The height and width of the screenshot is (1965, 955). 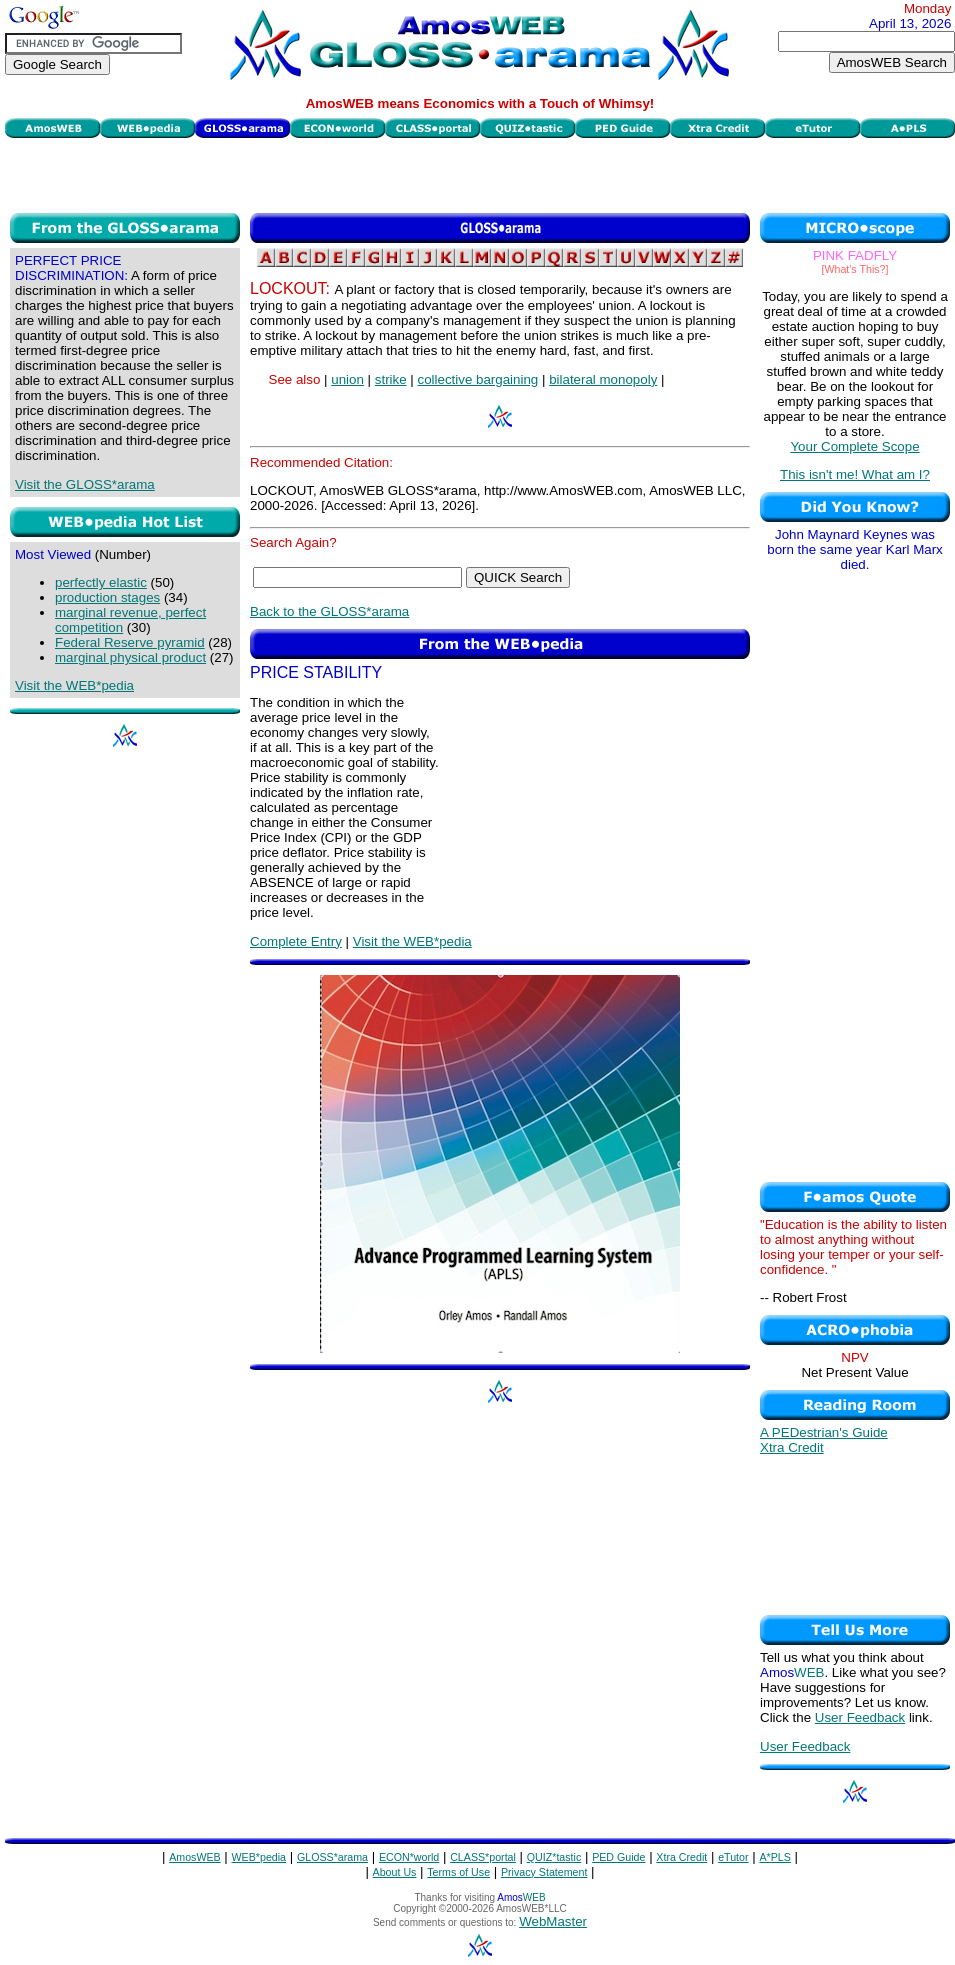 What do you see at coordinates (860, 1717) in the screenshot?
I see `User Feedback` at bounding box center [860, 1717].